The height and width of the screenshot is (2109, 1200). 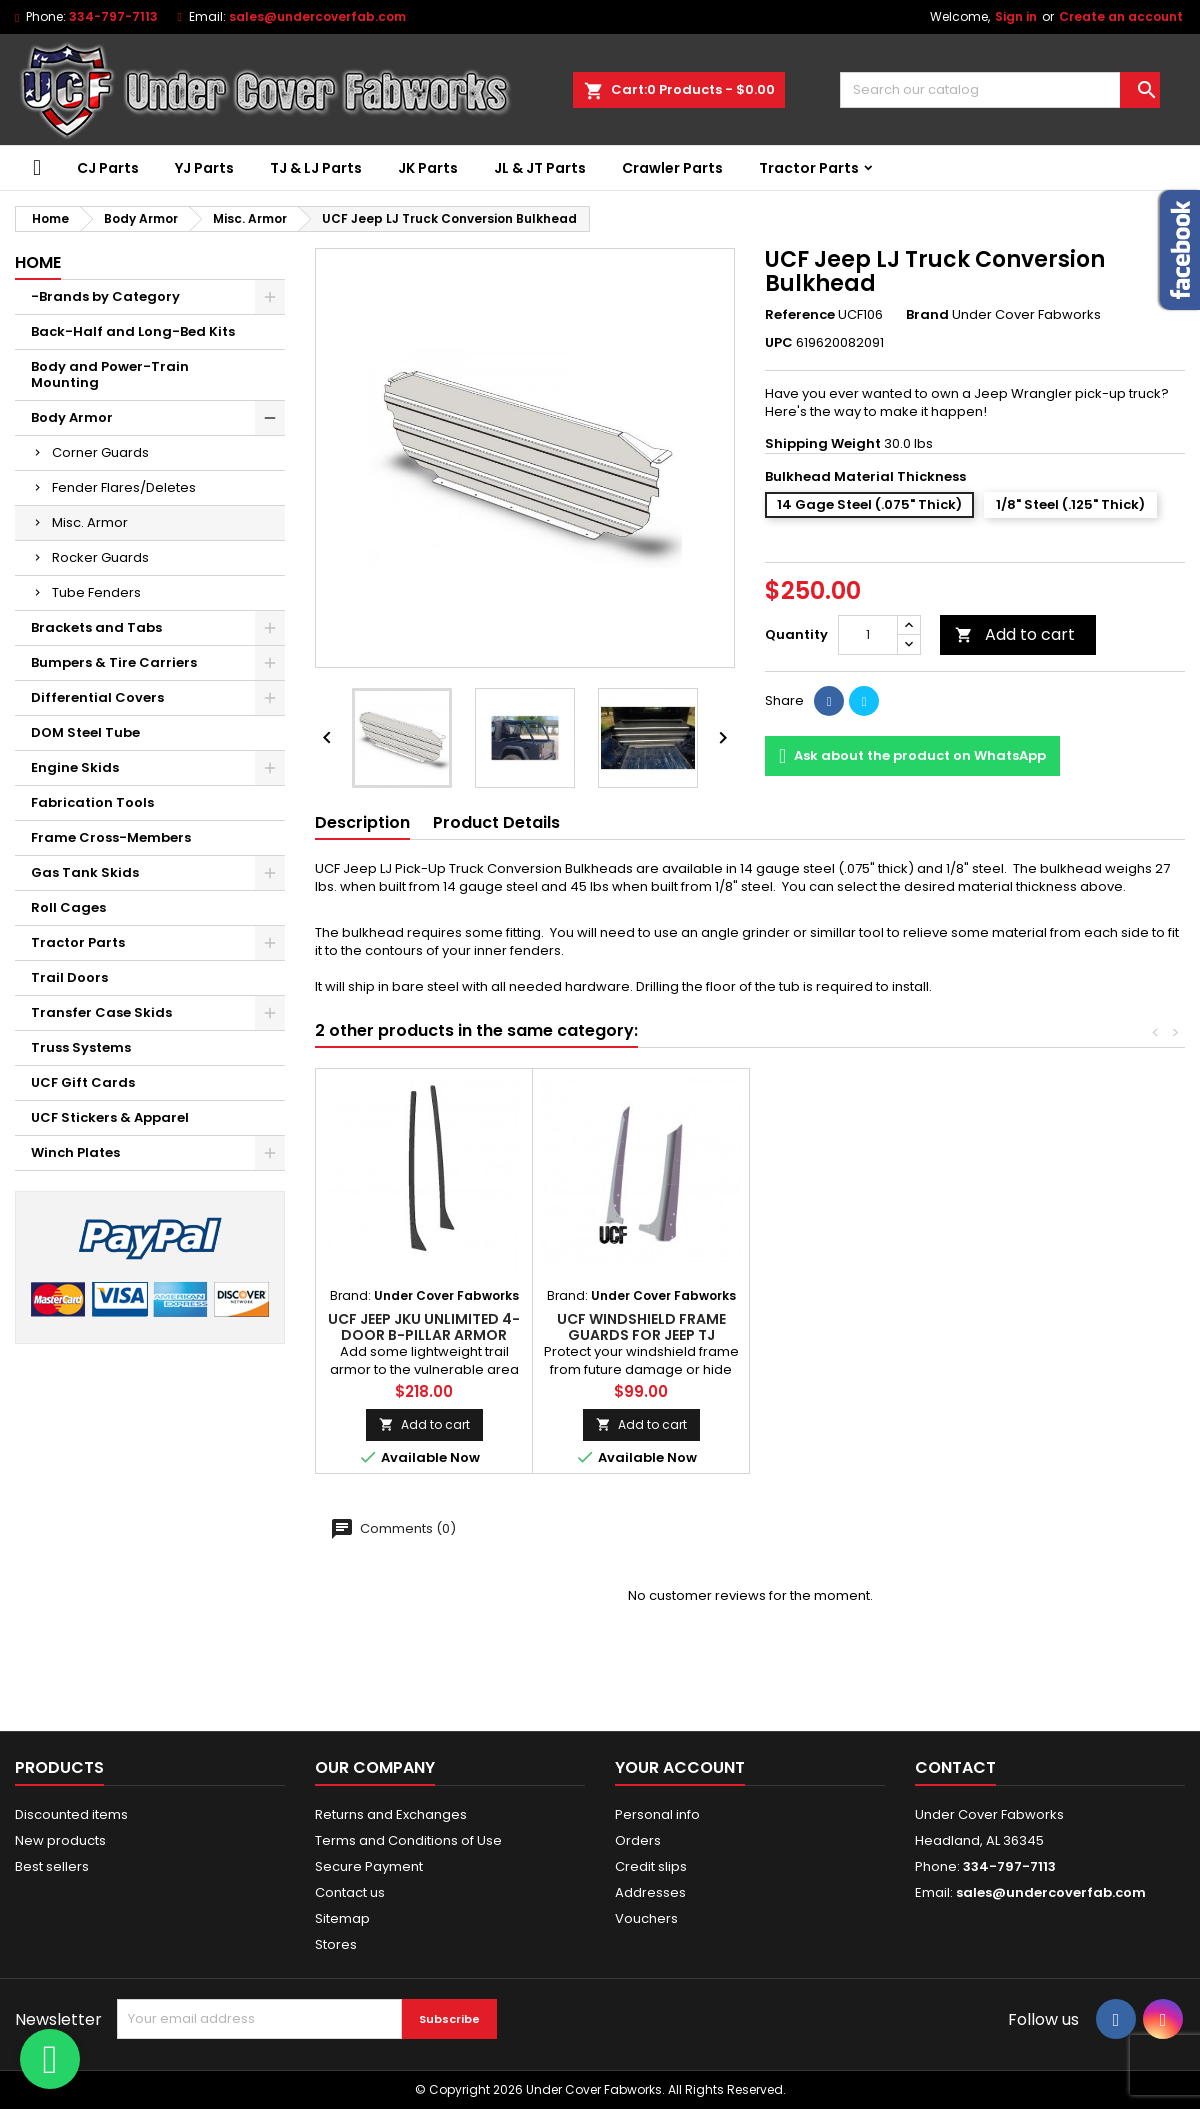 What do you see at coordinates (638, 1840) in the screenshot?
I see `Orders` at bounding box center [638, 1840].